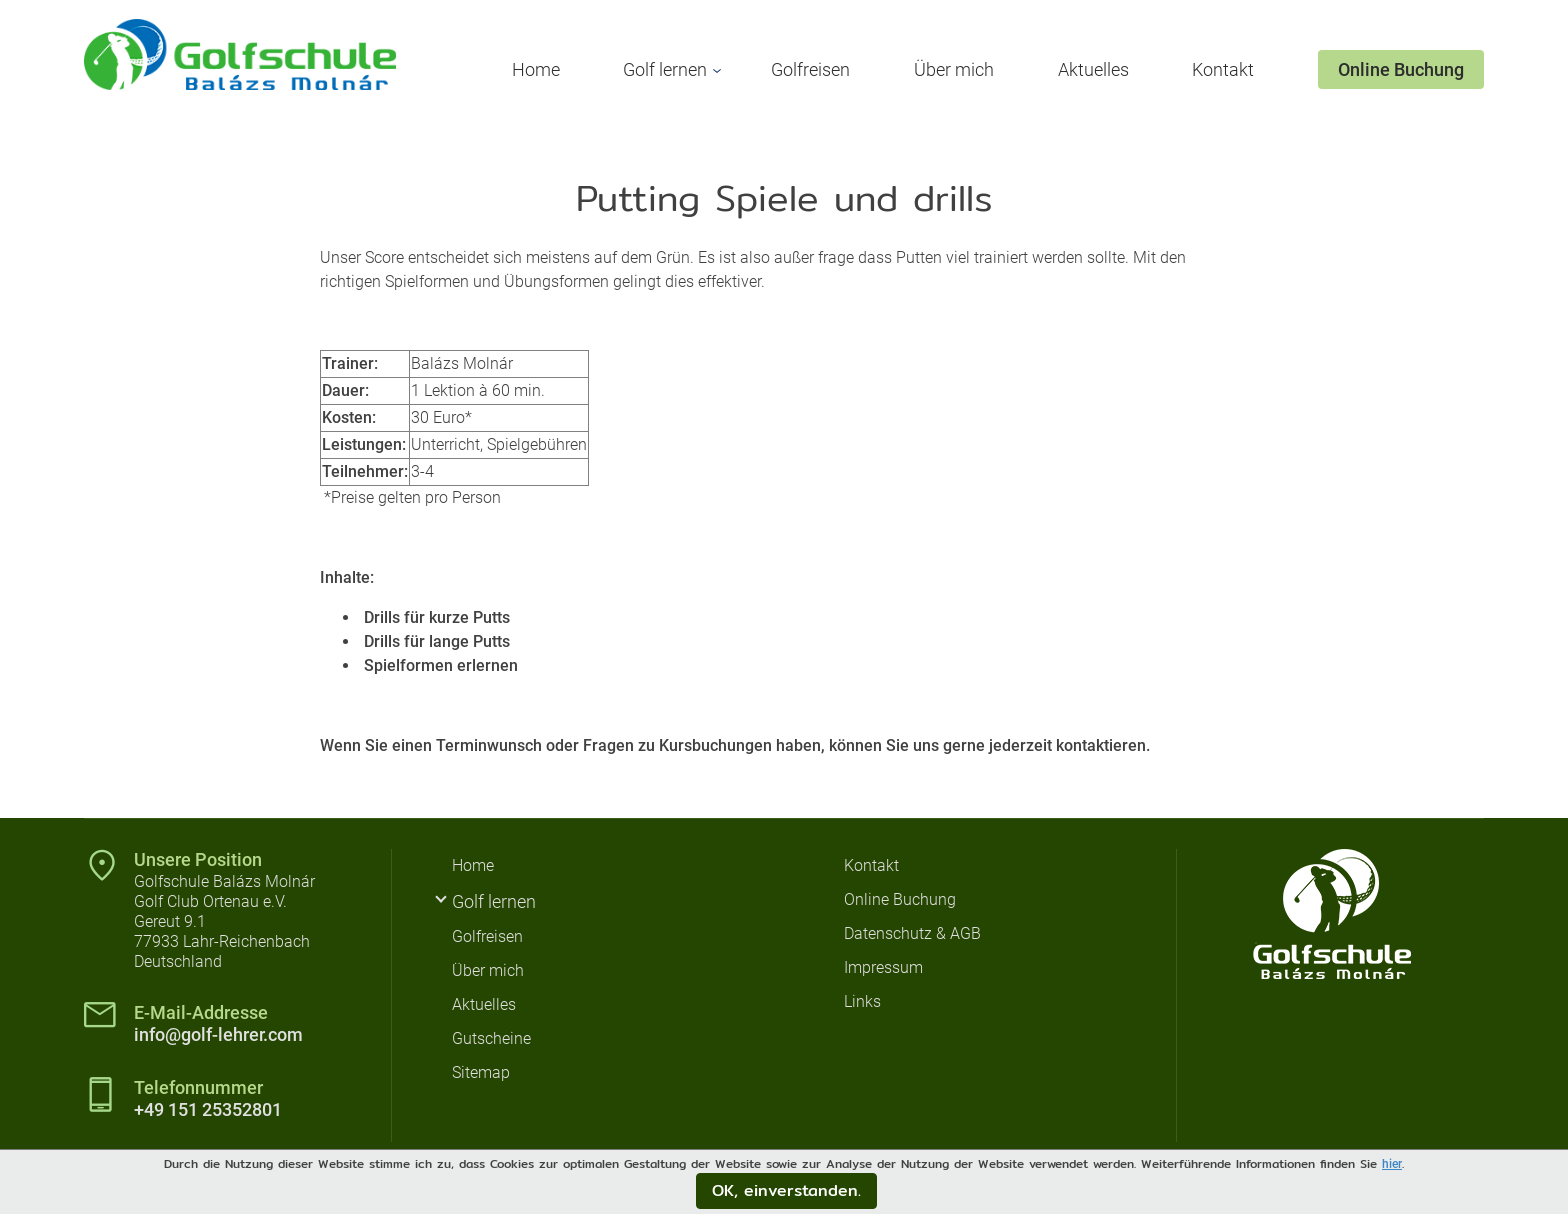 The height and width of the screenshot is (1214, 1568). Describe the element at coordinates (786, 1190) in the screenshot. I see `OK, einverstanden.` at that location.